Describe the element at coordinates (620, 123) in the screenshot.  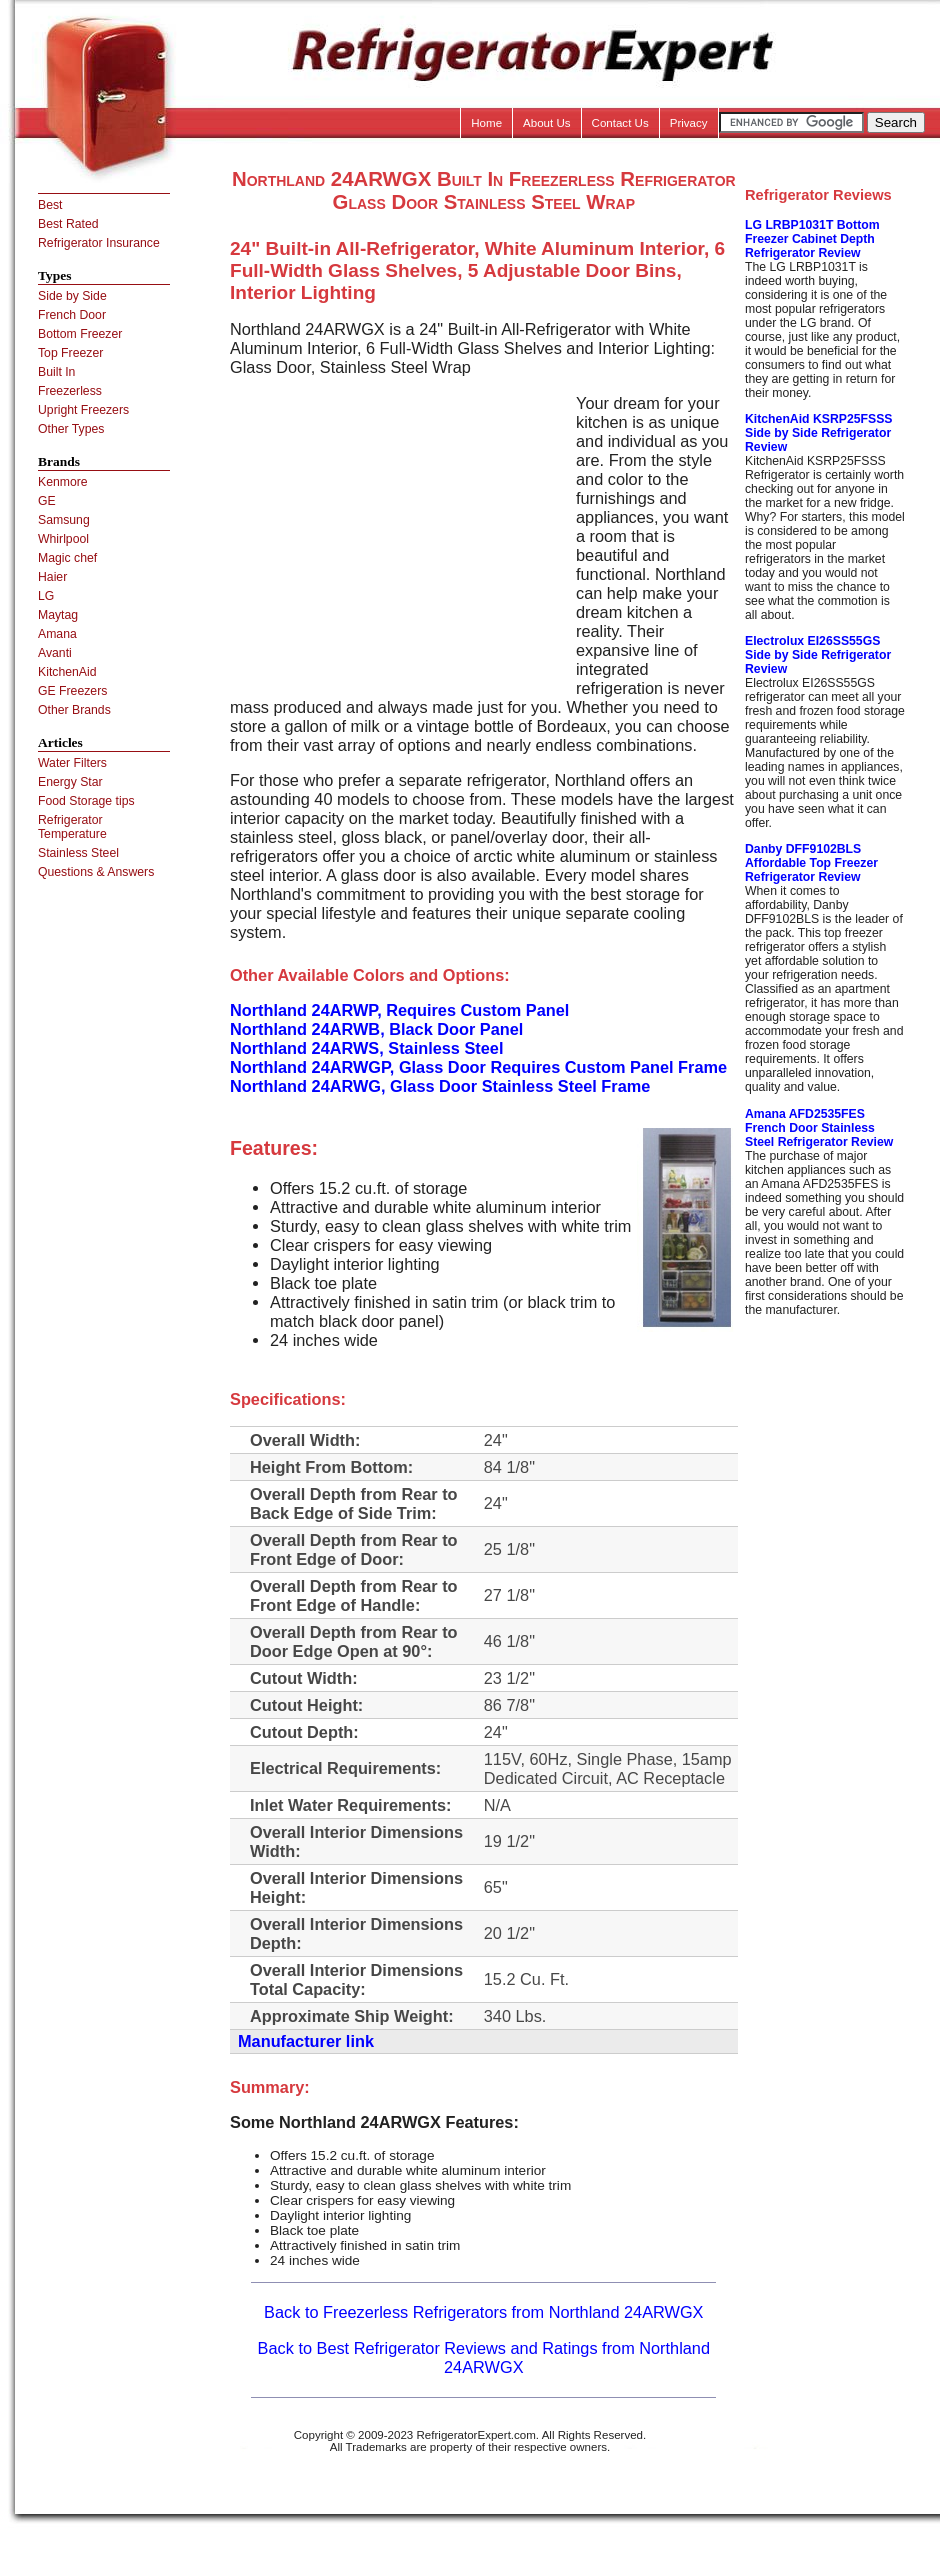
I see `Contact Us` at that location.